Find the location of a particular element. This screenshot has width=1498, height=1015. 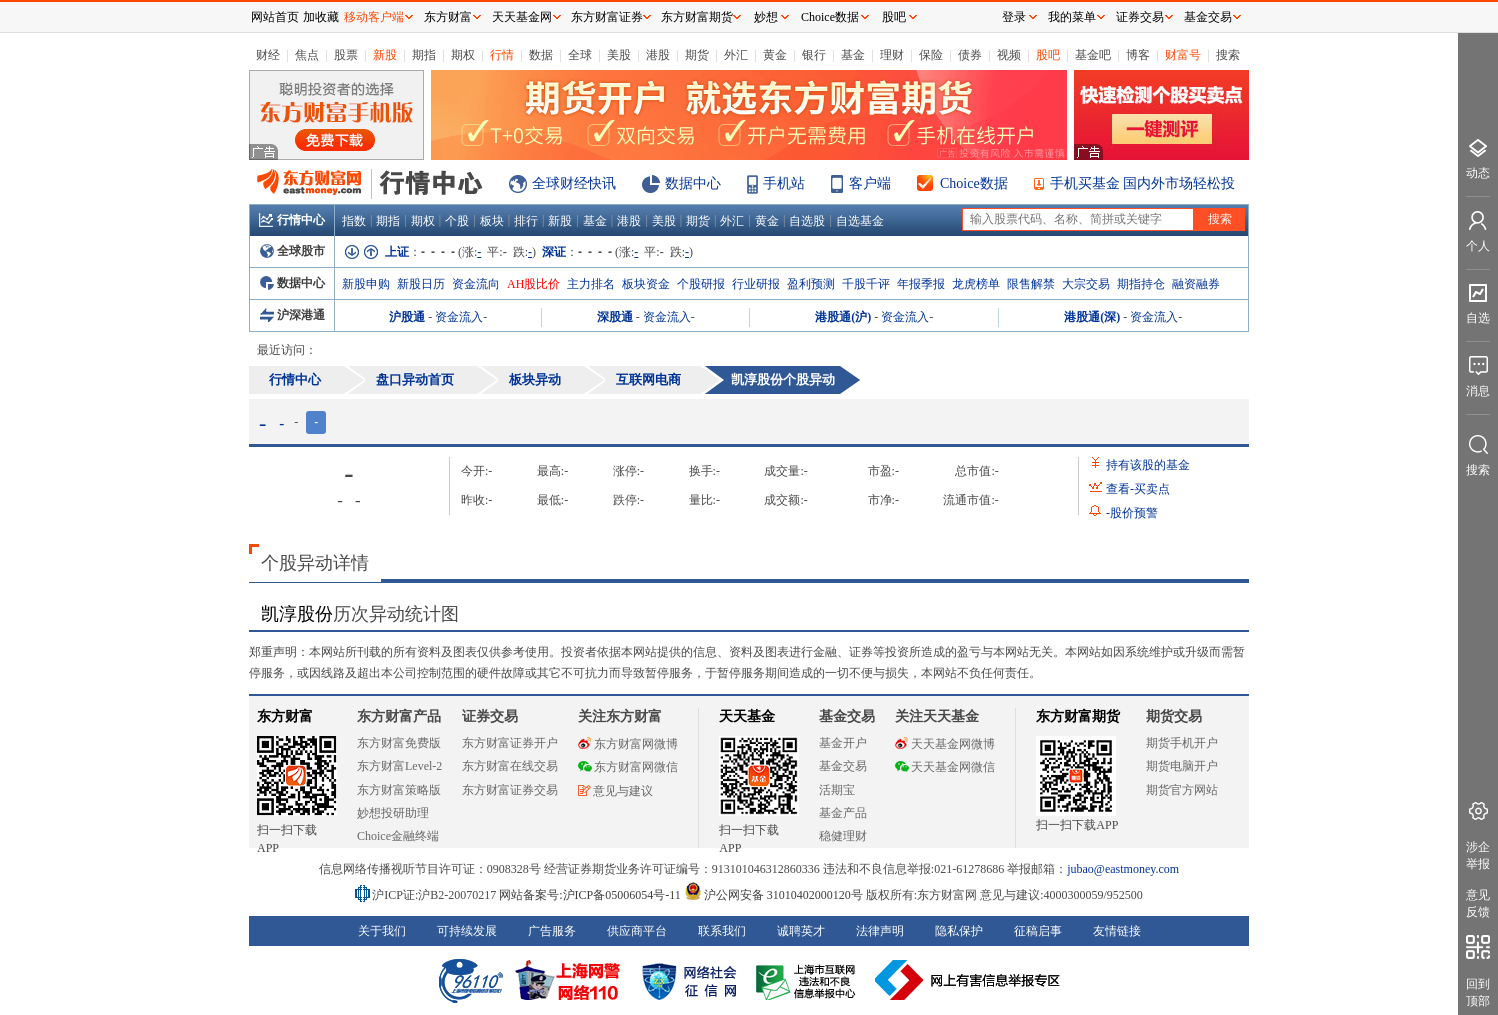

加收藏 is located at coordinates (321, 17).